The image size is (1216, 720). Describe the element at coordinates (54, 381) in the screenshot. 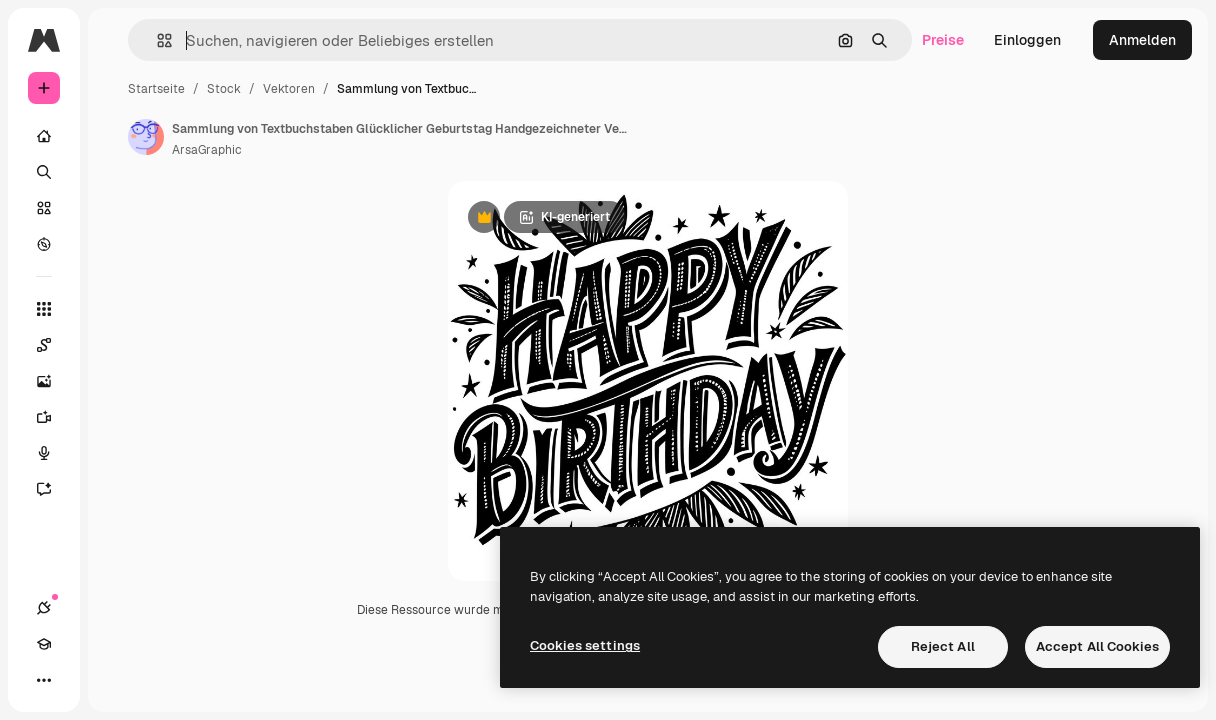

I see `[Bildgenerator]` at that location.